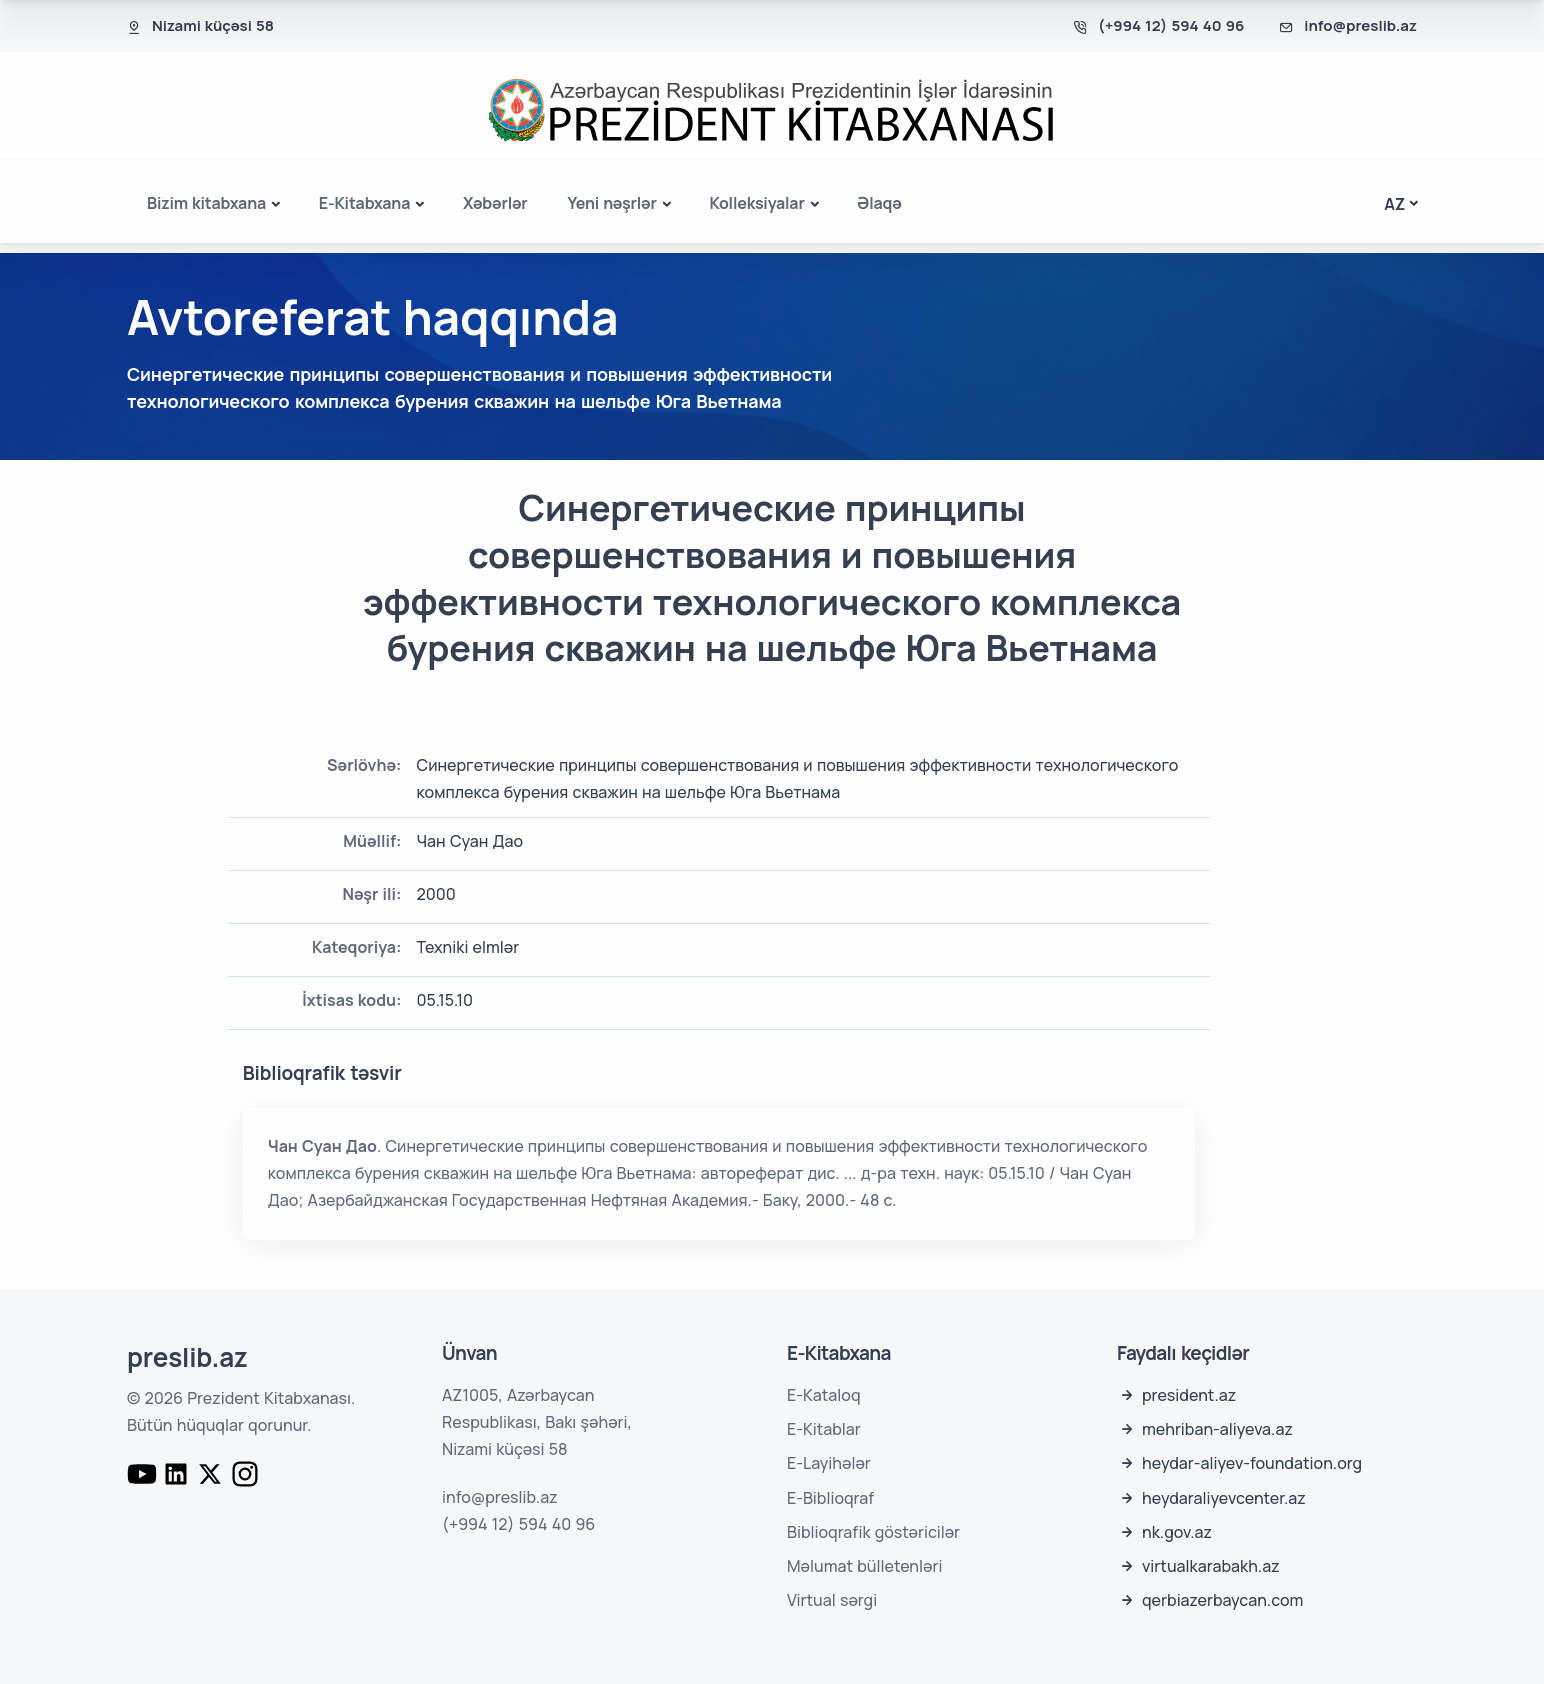 The width and height of the screenshot is (1544, 1684). I want to click on Biblioqrafik göstəricilər, so click(873, 1532).